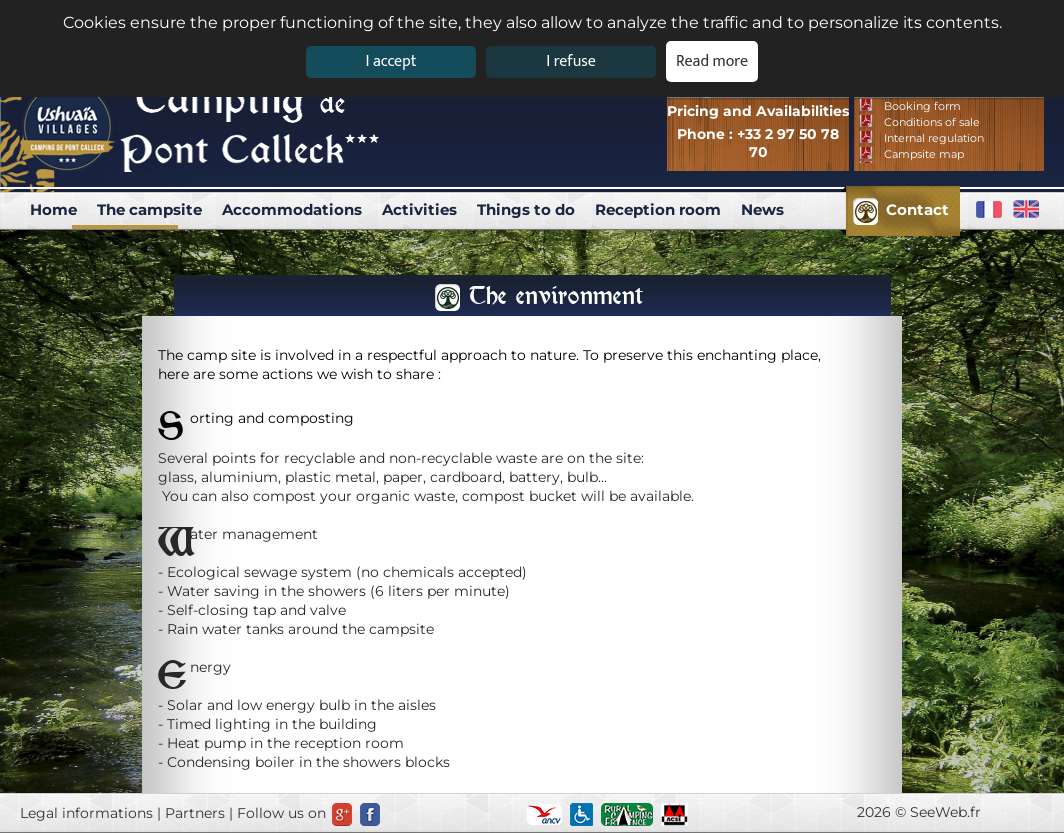  I want to click on Accommodations, so click(292, 209).